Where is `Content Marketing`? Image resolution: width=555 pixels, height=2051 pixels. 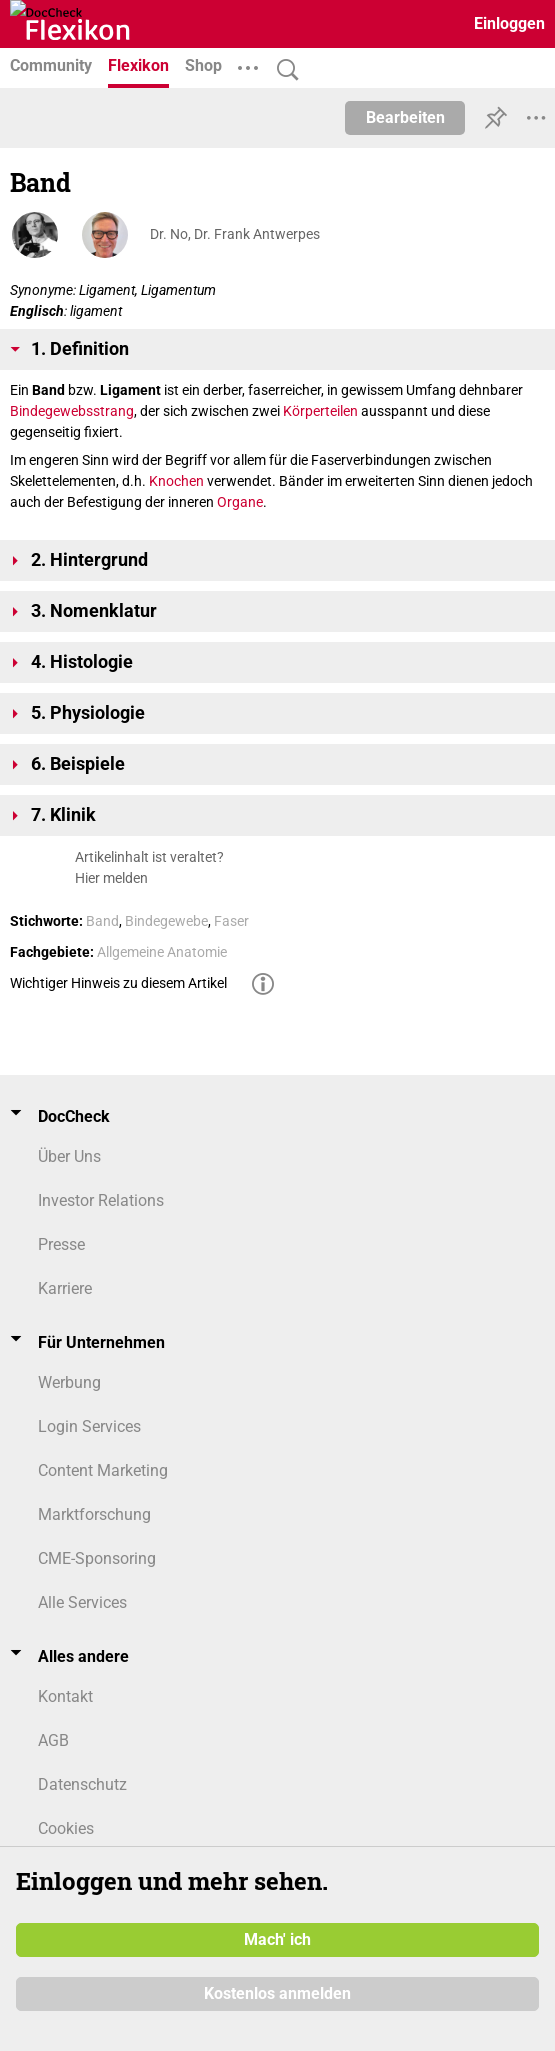
Content Marketing is located at coordinates (103, 1470).